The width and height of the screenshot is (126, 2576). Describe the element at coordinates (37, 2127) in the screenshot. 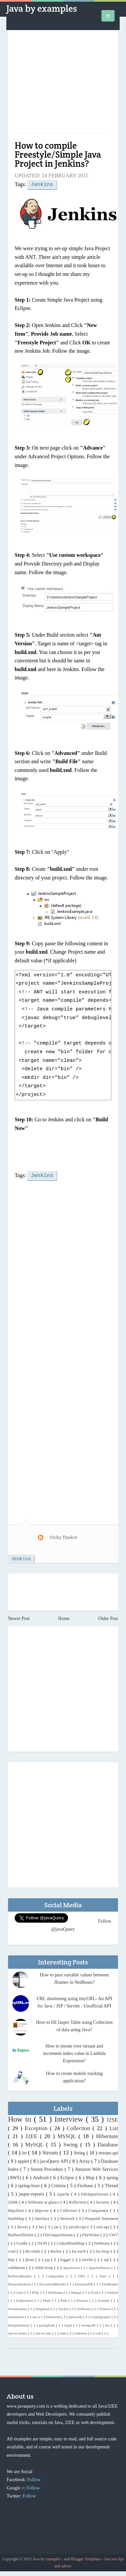

I see `Exception` at that location.